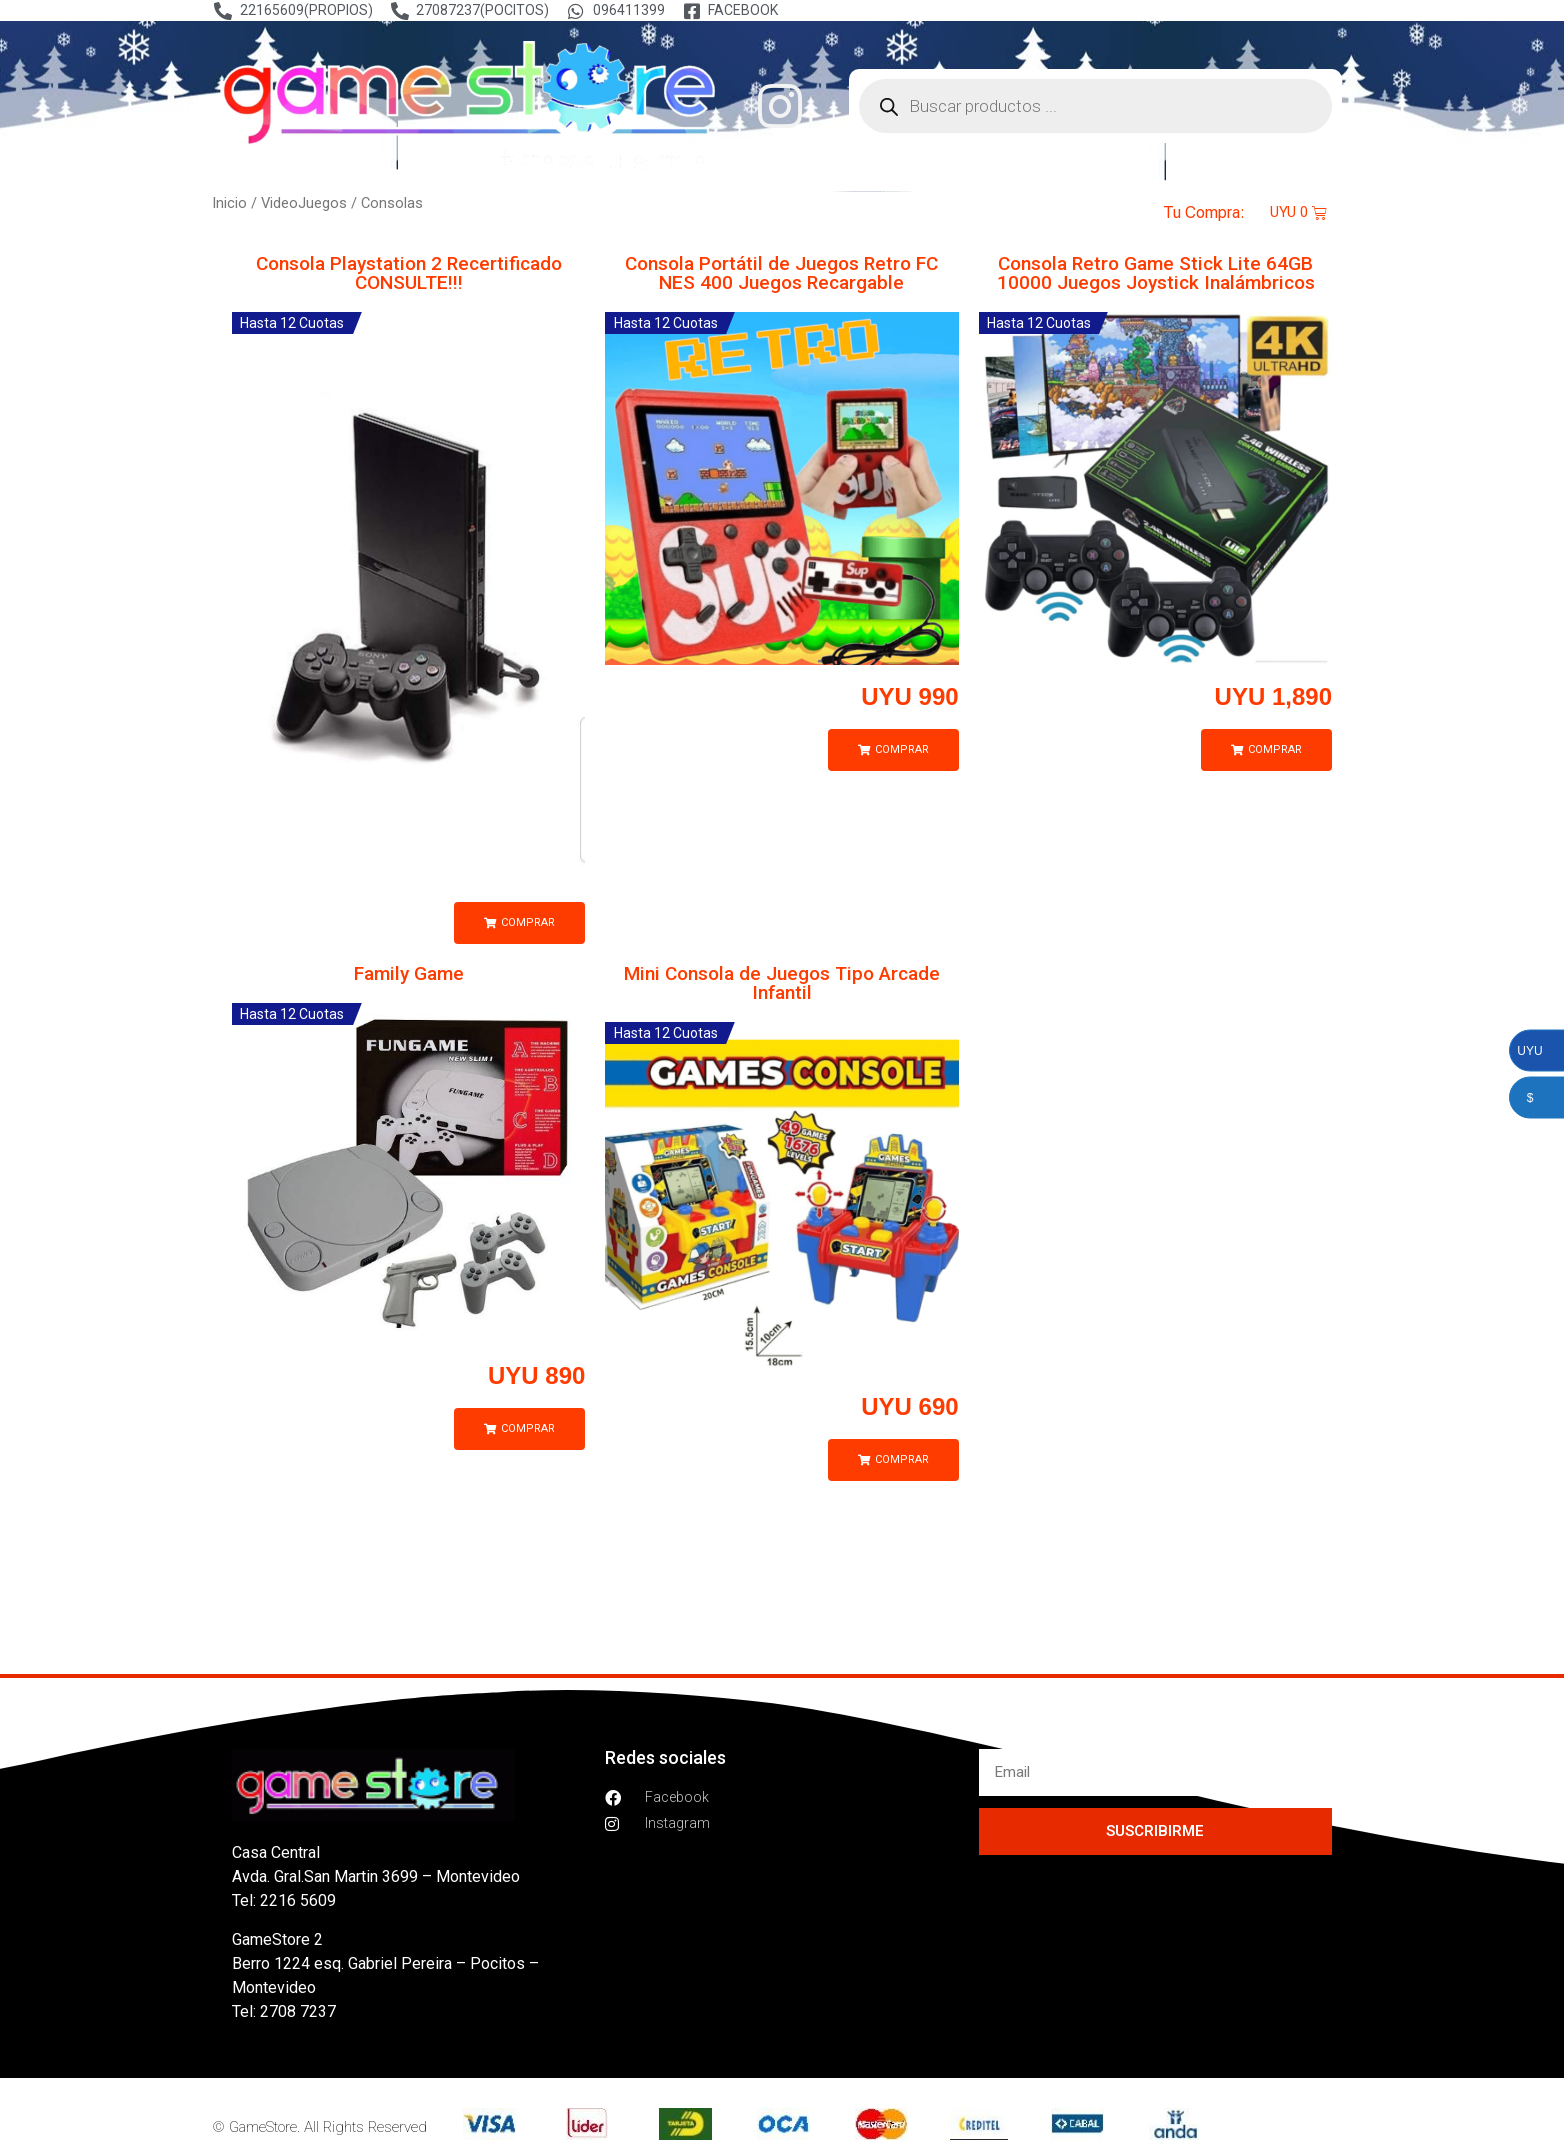 The height and width of the screenshot is (2147, 1564). What do you see at coordinates (304, 203) in the screenshot?
I see `VideoJuegos` at bounding box center [304, 203].